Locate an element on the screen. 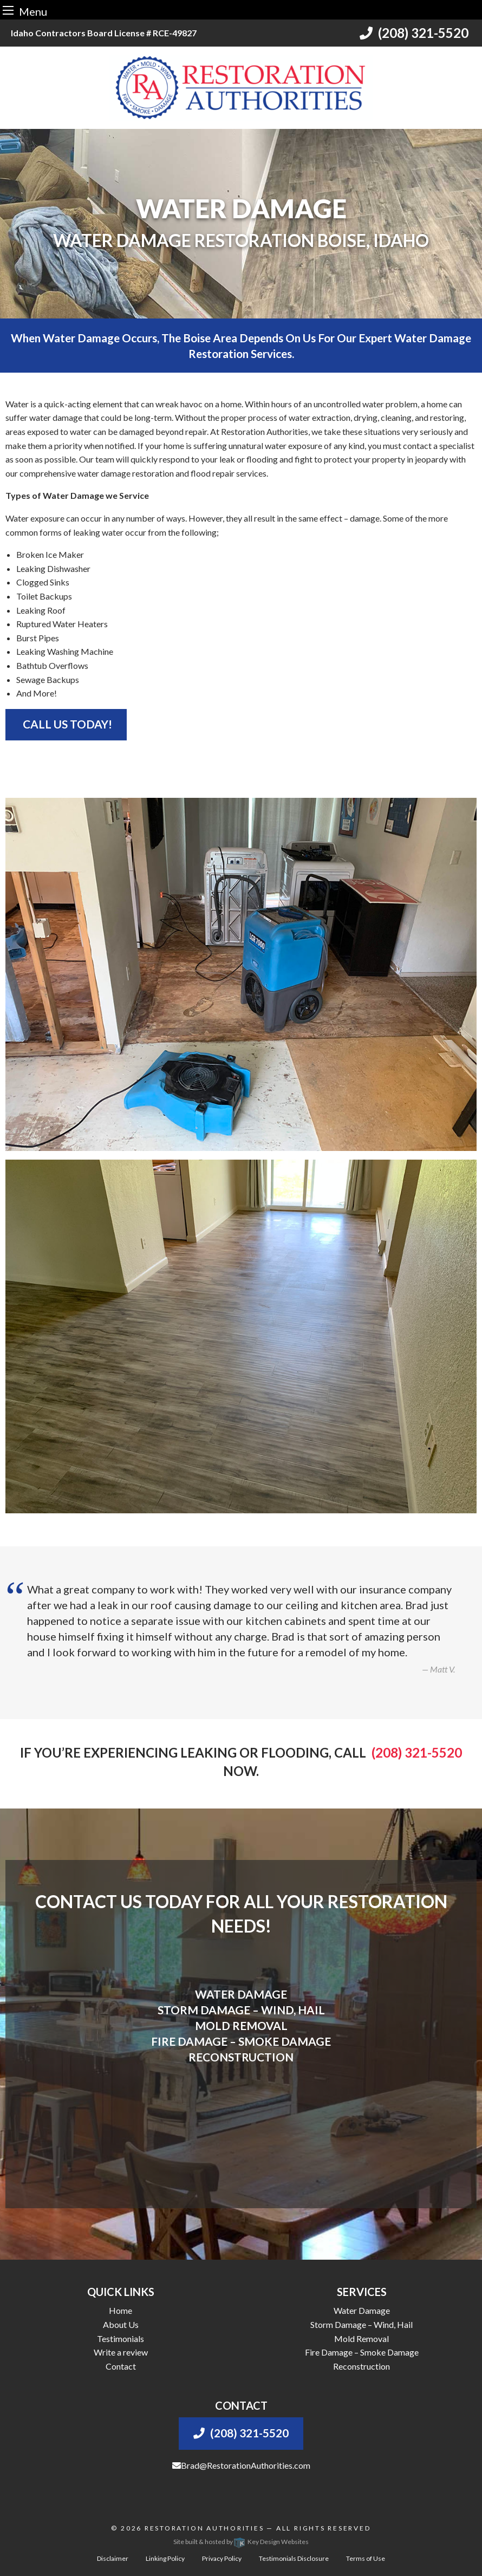 The width and height of the screenshot is (482, 2576). Testimonials is located at coordinates (120, 2338).